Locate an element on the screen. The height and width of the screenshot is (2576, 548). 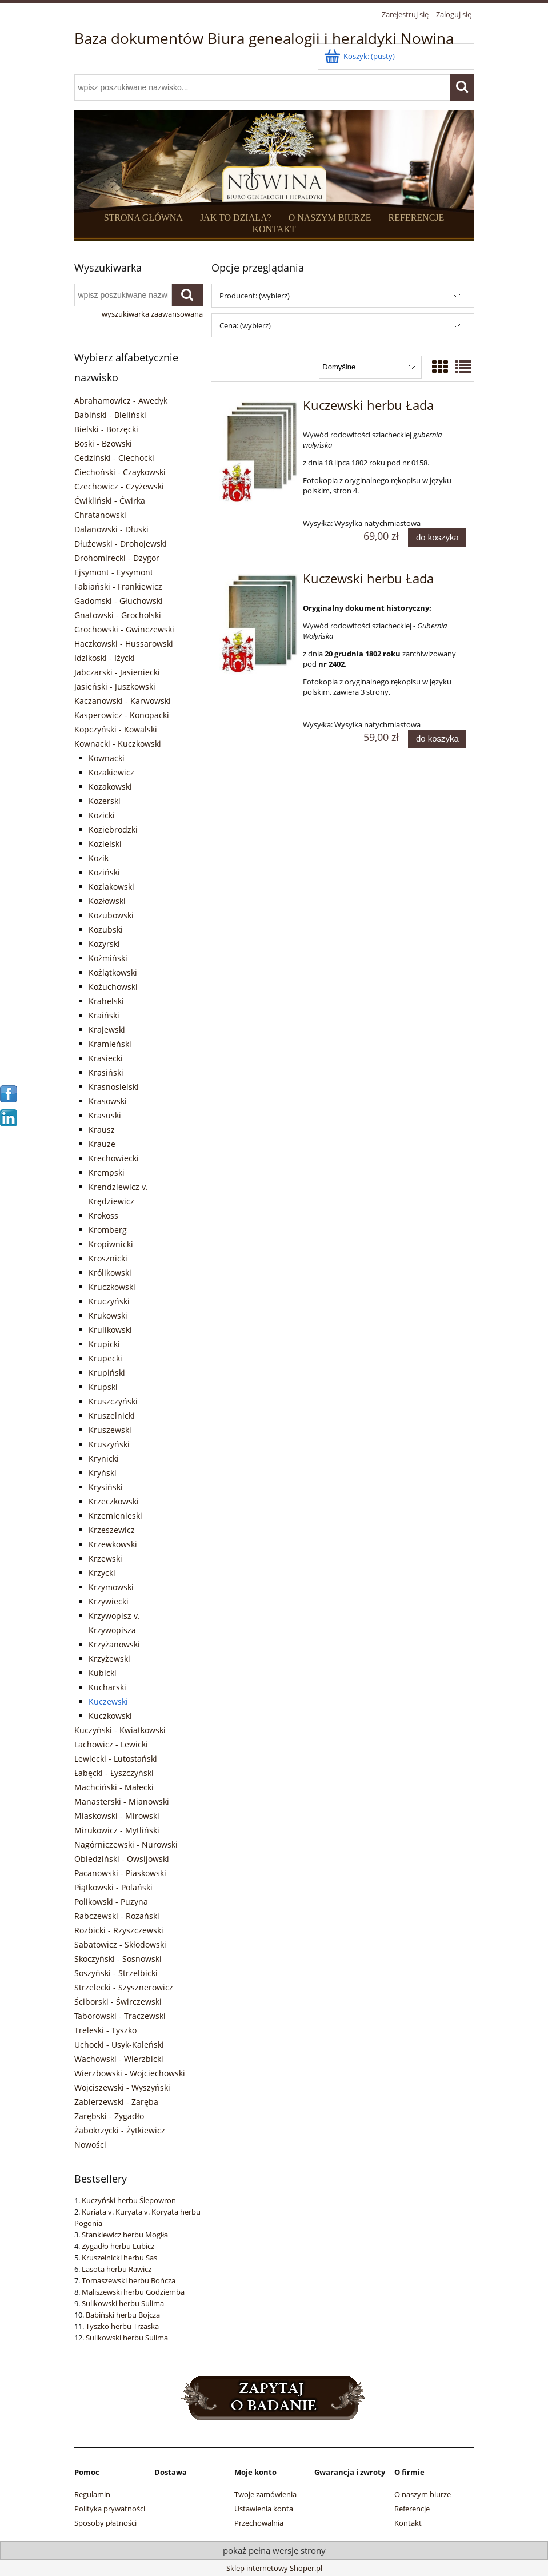
Referencje is located at coordinates (412, 2508).